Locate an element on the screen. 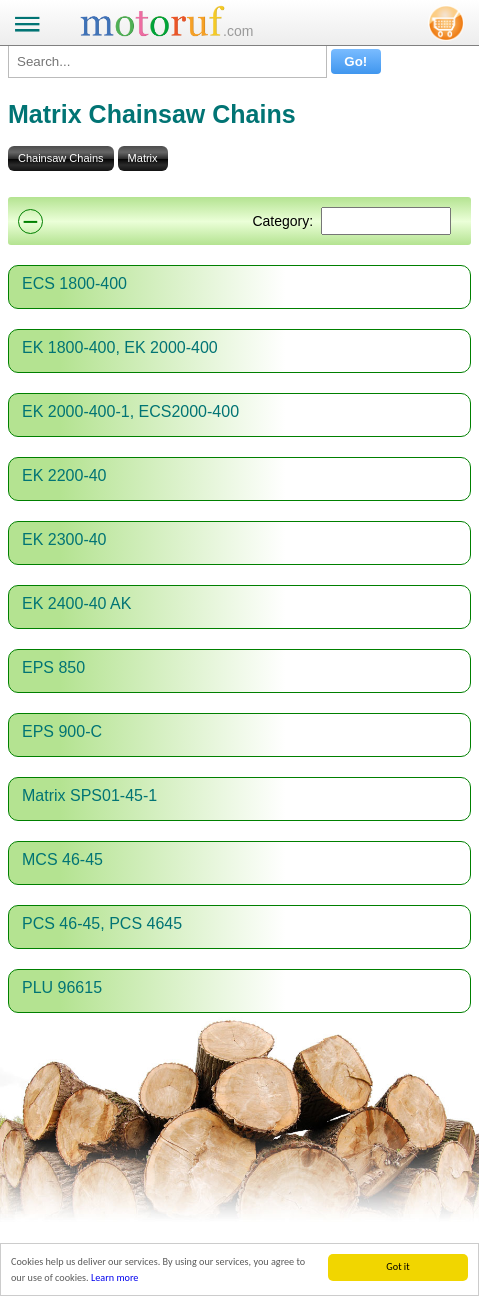 The height and width of the screenshot is (1296, 479). PLU 96615 is located at coordinates (62, 987).